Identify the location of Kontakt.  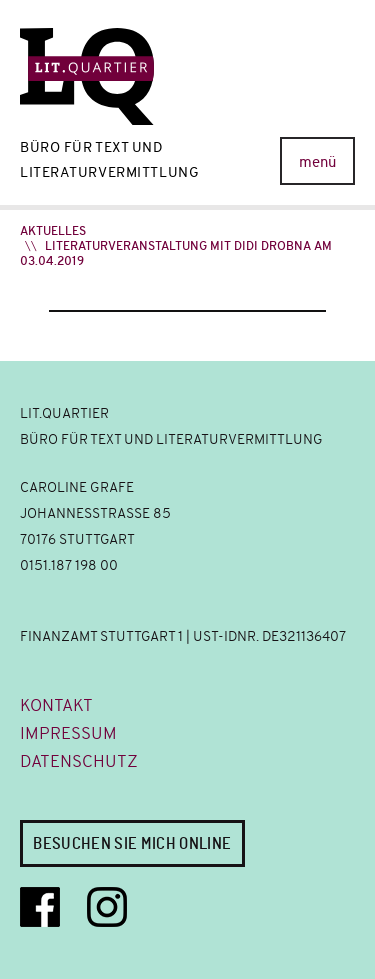
(56, 705).